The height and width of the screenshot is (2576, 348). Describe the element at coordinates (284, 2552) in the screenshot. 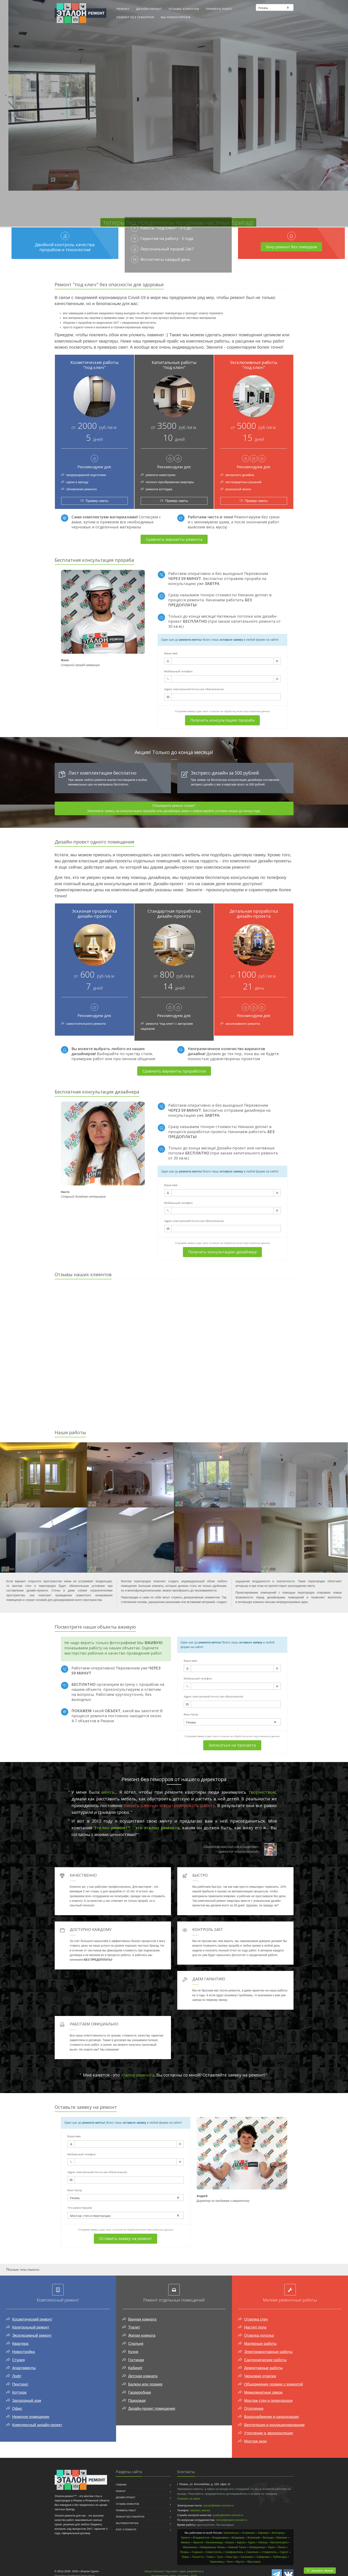

I see `Сургут` at that location.